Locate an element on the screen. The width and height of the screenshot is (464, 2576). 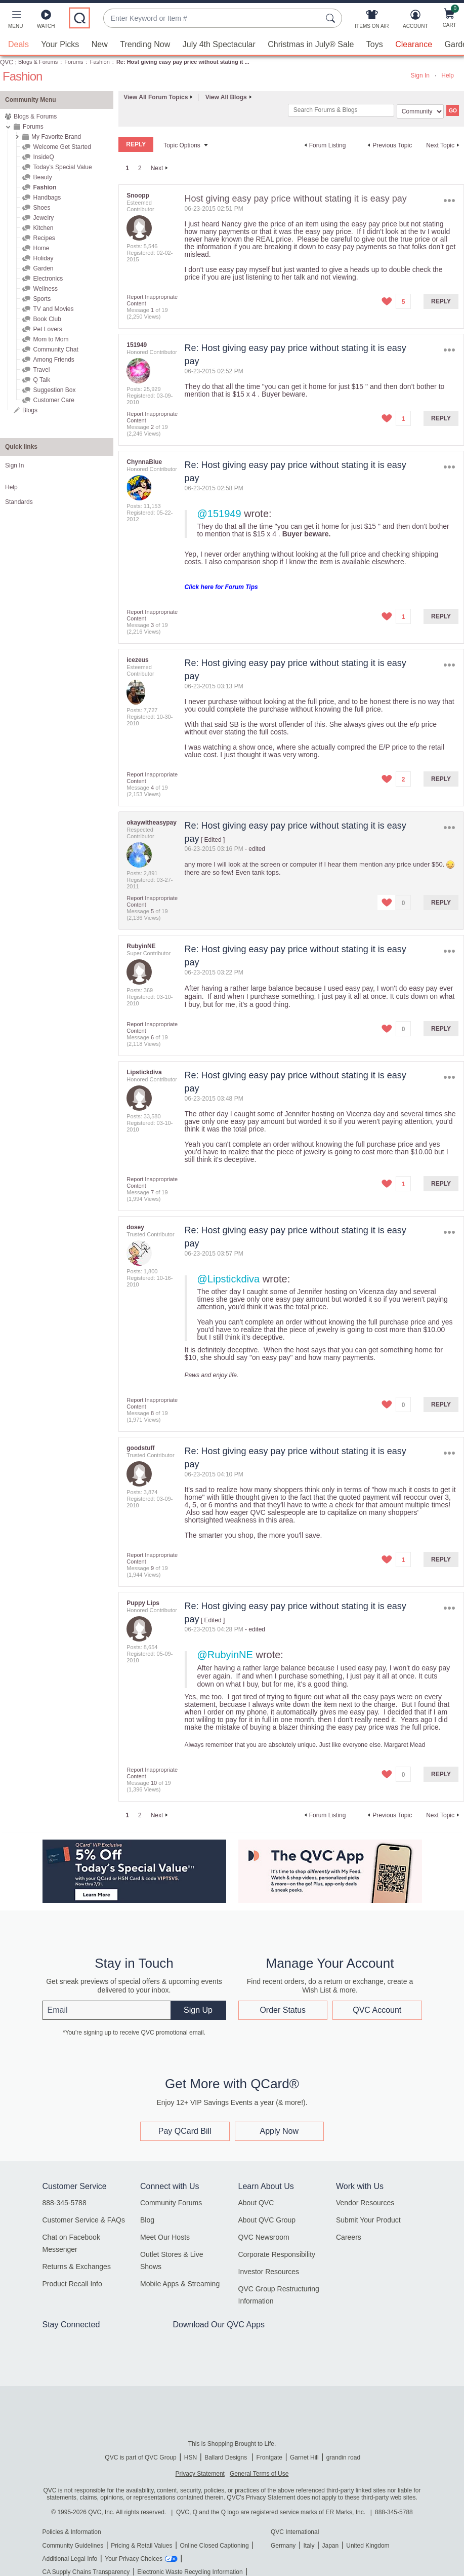
Blog is located at coordinates (147, 2219).